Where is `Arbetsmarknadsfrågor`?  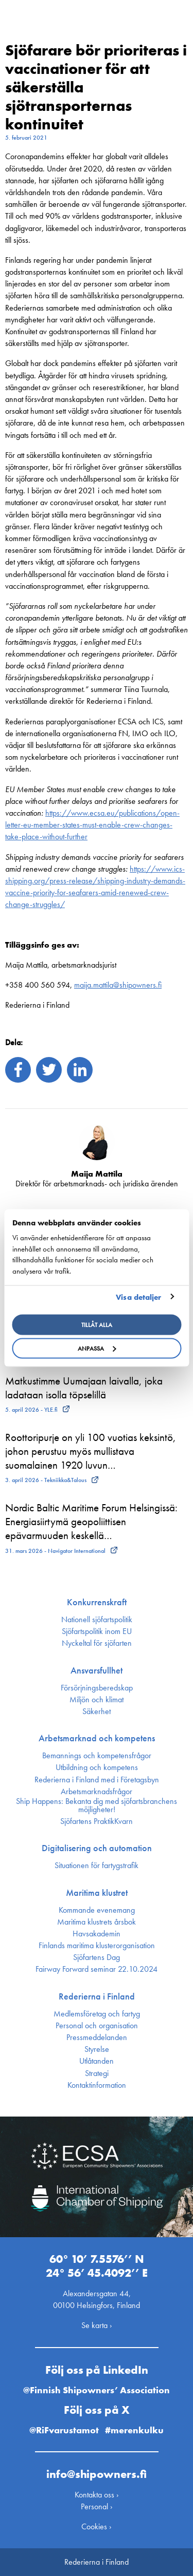 Arbetsmarknadsfrågor is located at coordinates (96, 1791).